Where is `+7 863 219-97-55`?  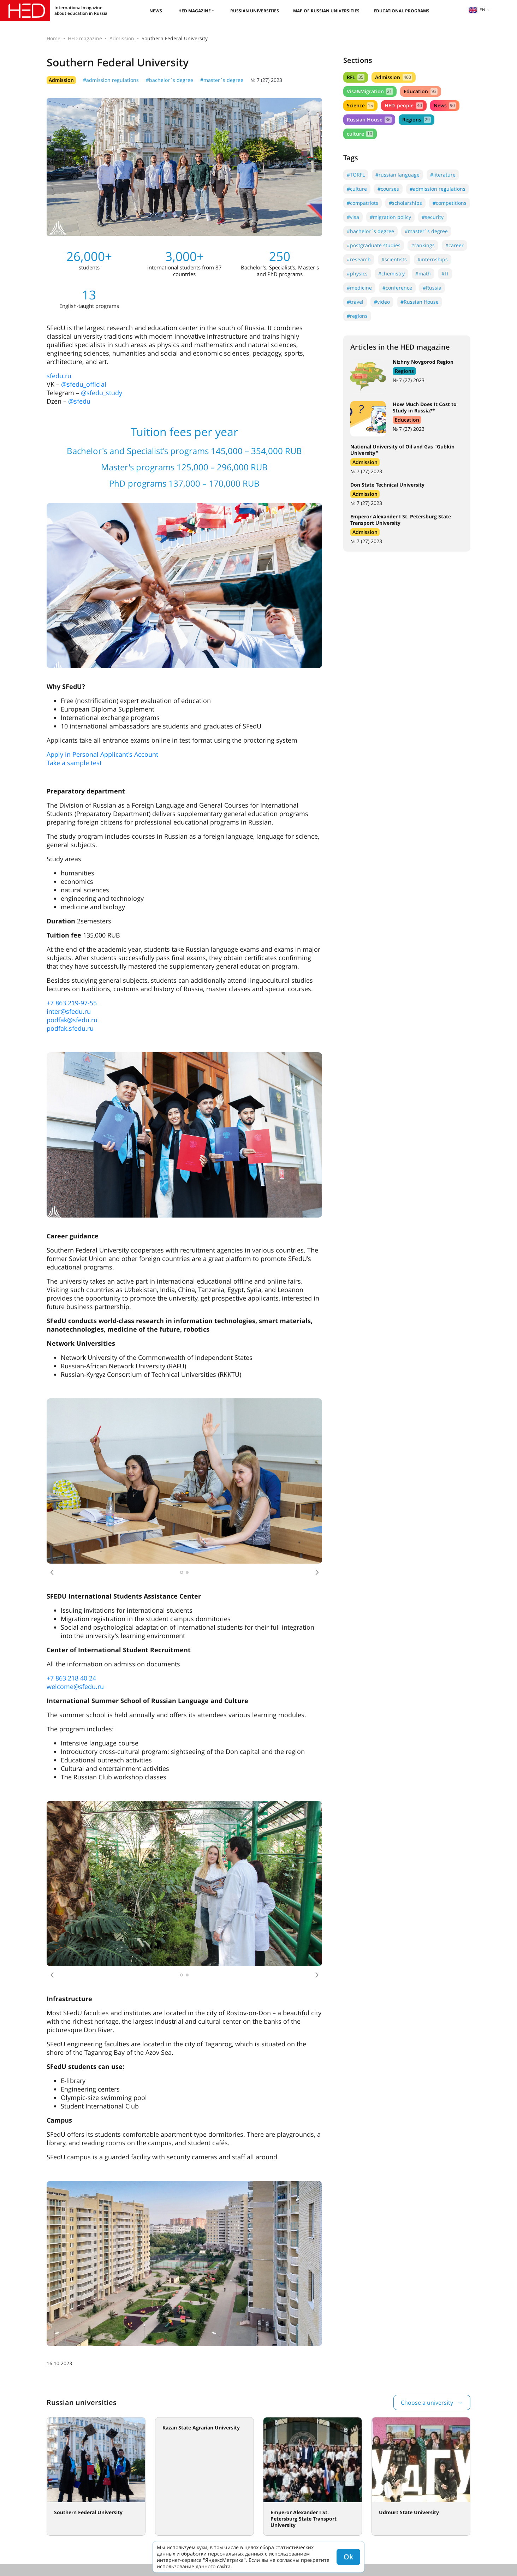
+7 863 219-97-55 is located at coordinates (72, 1003).